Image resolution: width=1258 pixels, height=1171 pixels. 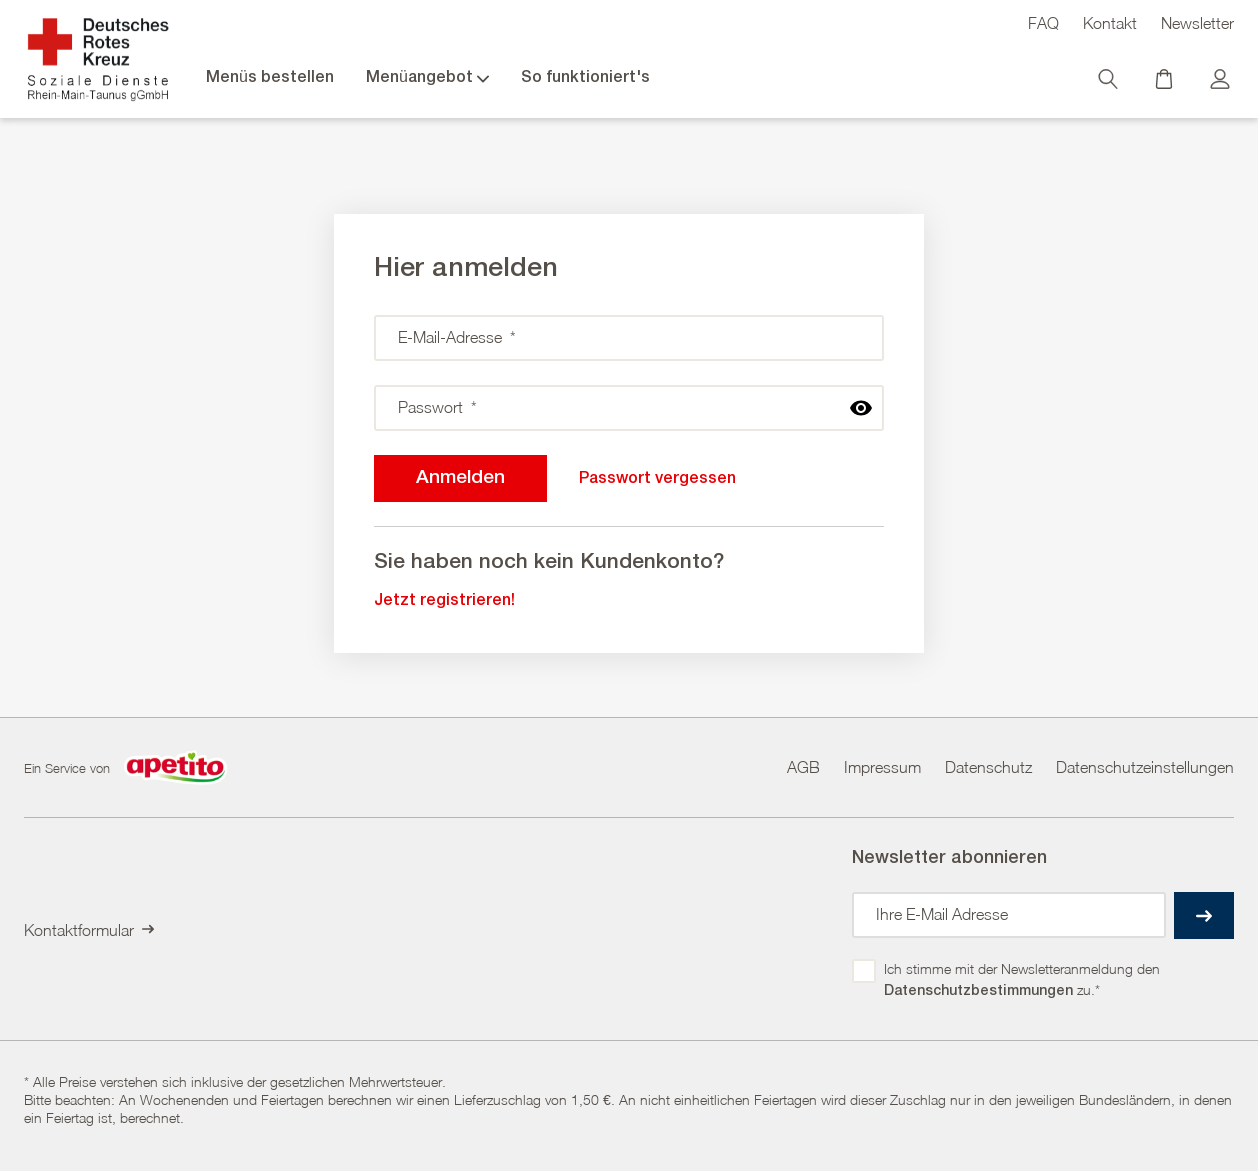 I want to click on [einreichen], so click(x=1204, y=915).